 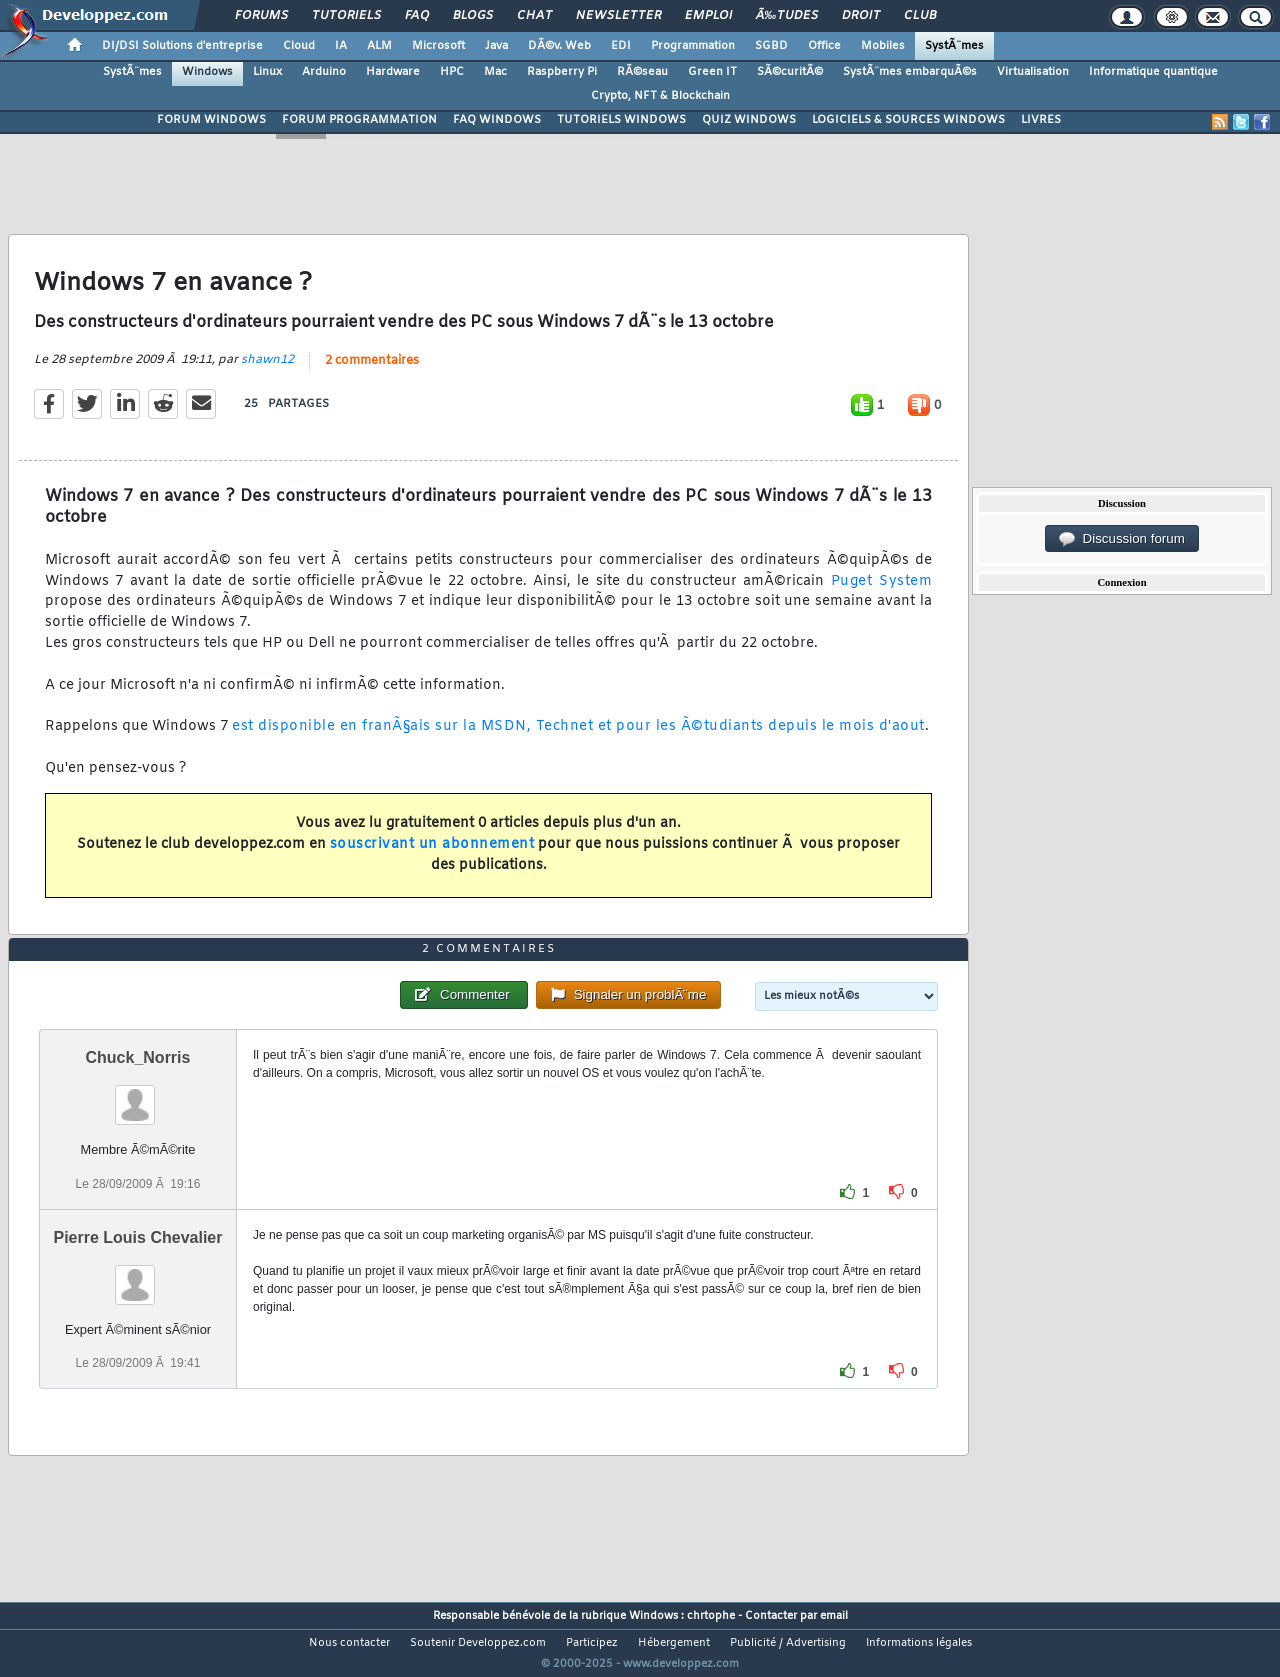 I want to click on Tutoriels, so click(x=346, y=16).